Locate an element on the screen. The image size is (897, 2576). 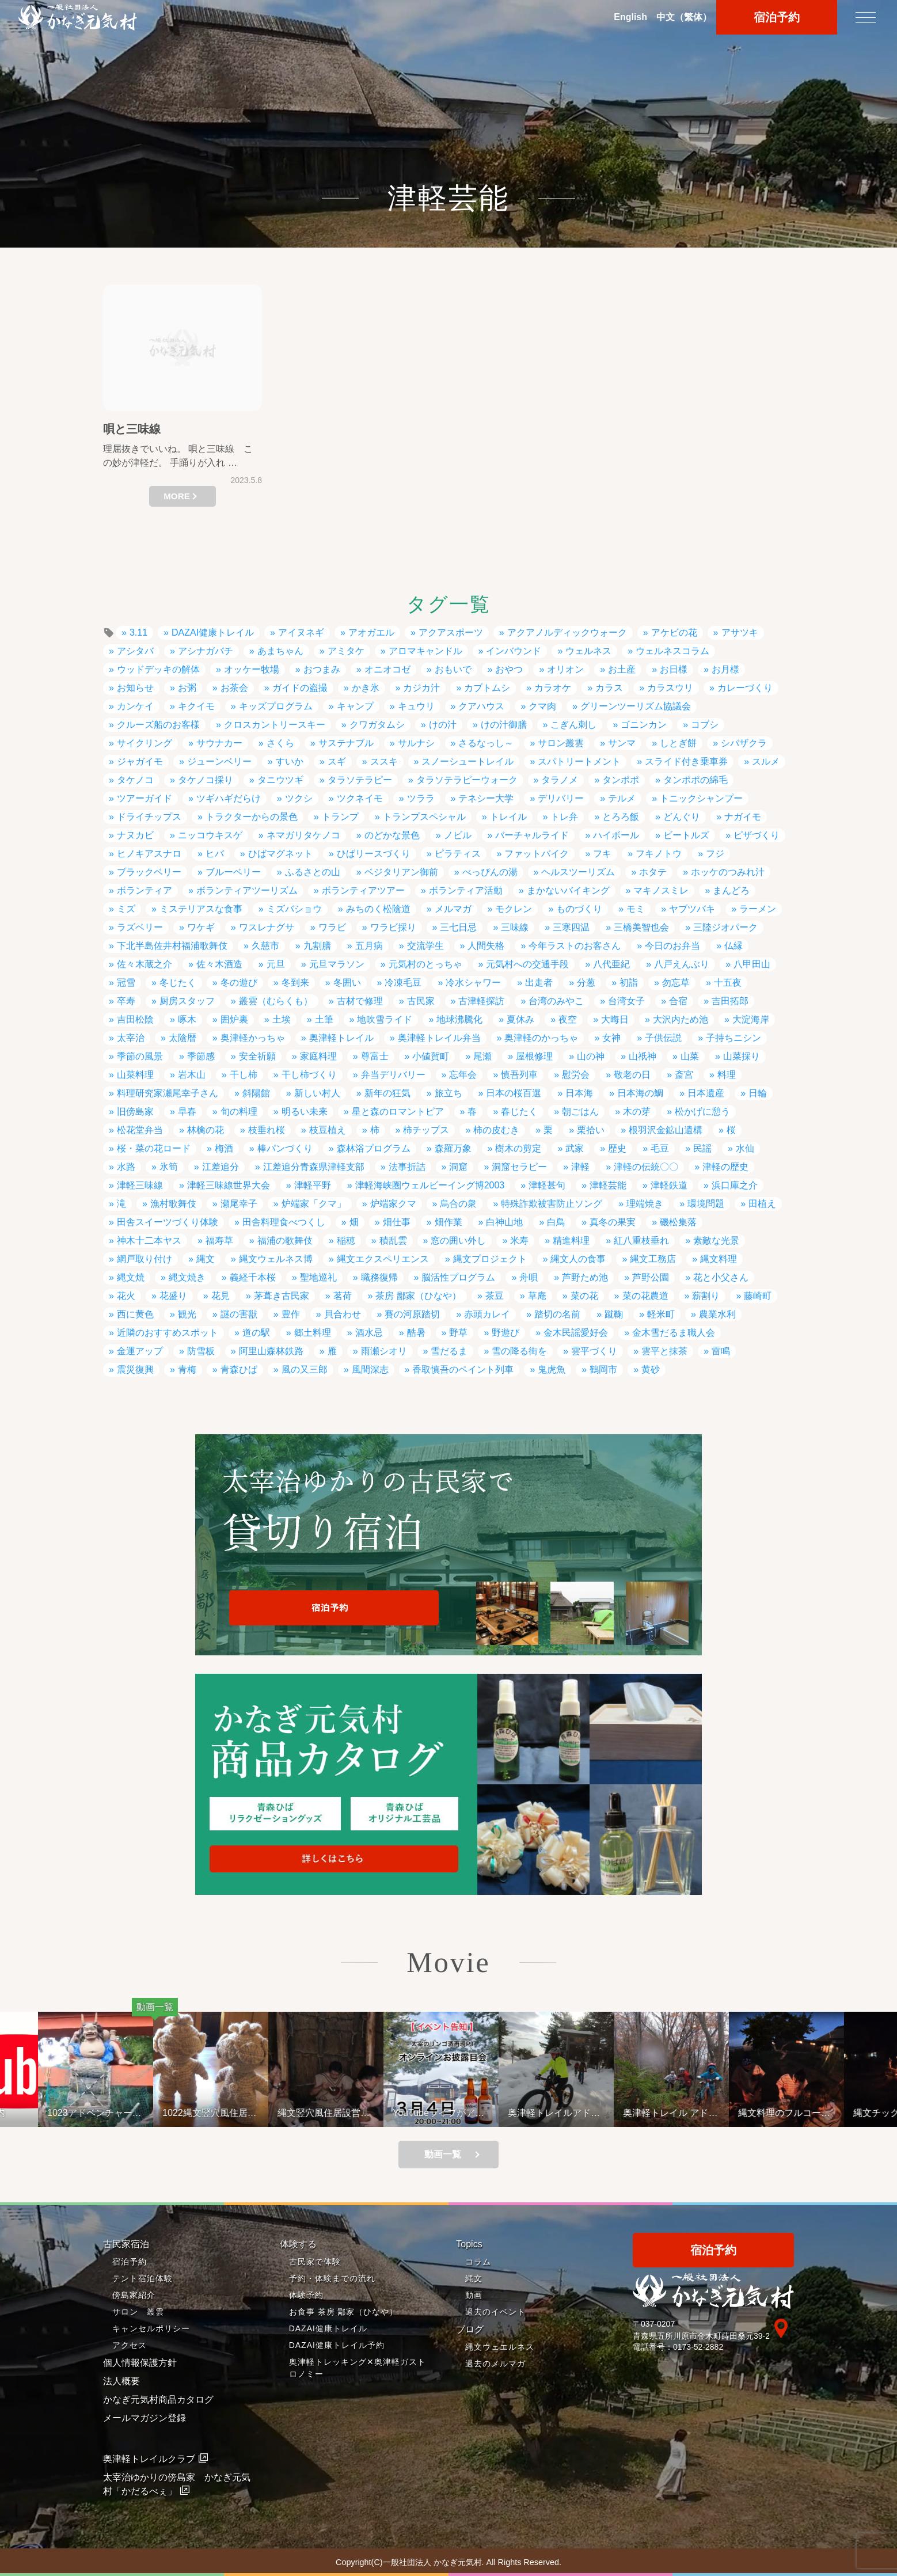
旧傍島家 is located at coordinates (135, 1111).